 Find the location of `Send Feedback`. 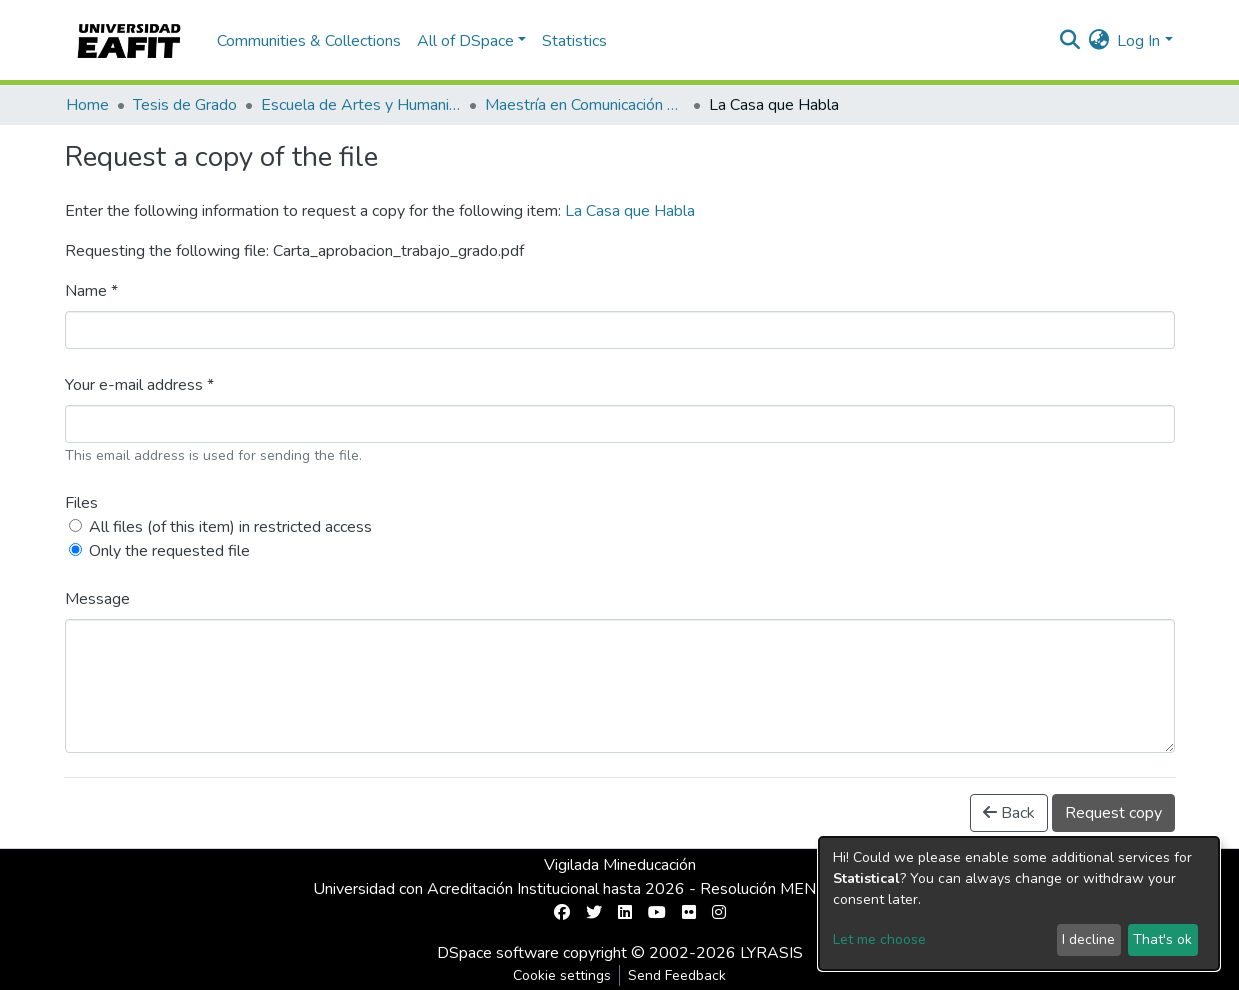

Send Feedback is located at coordinates (677, 975).